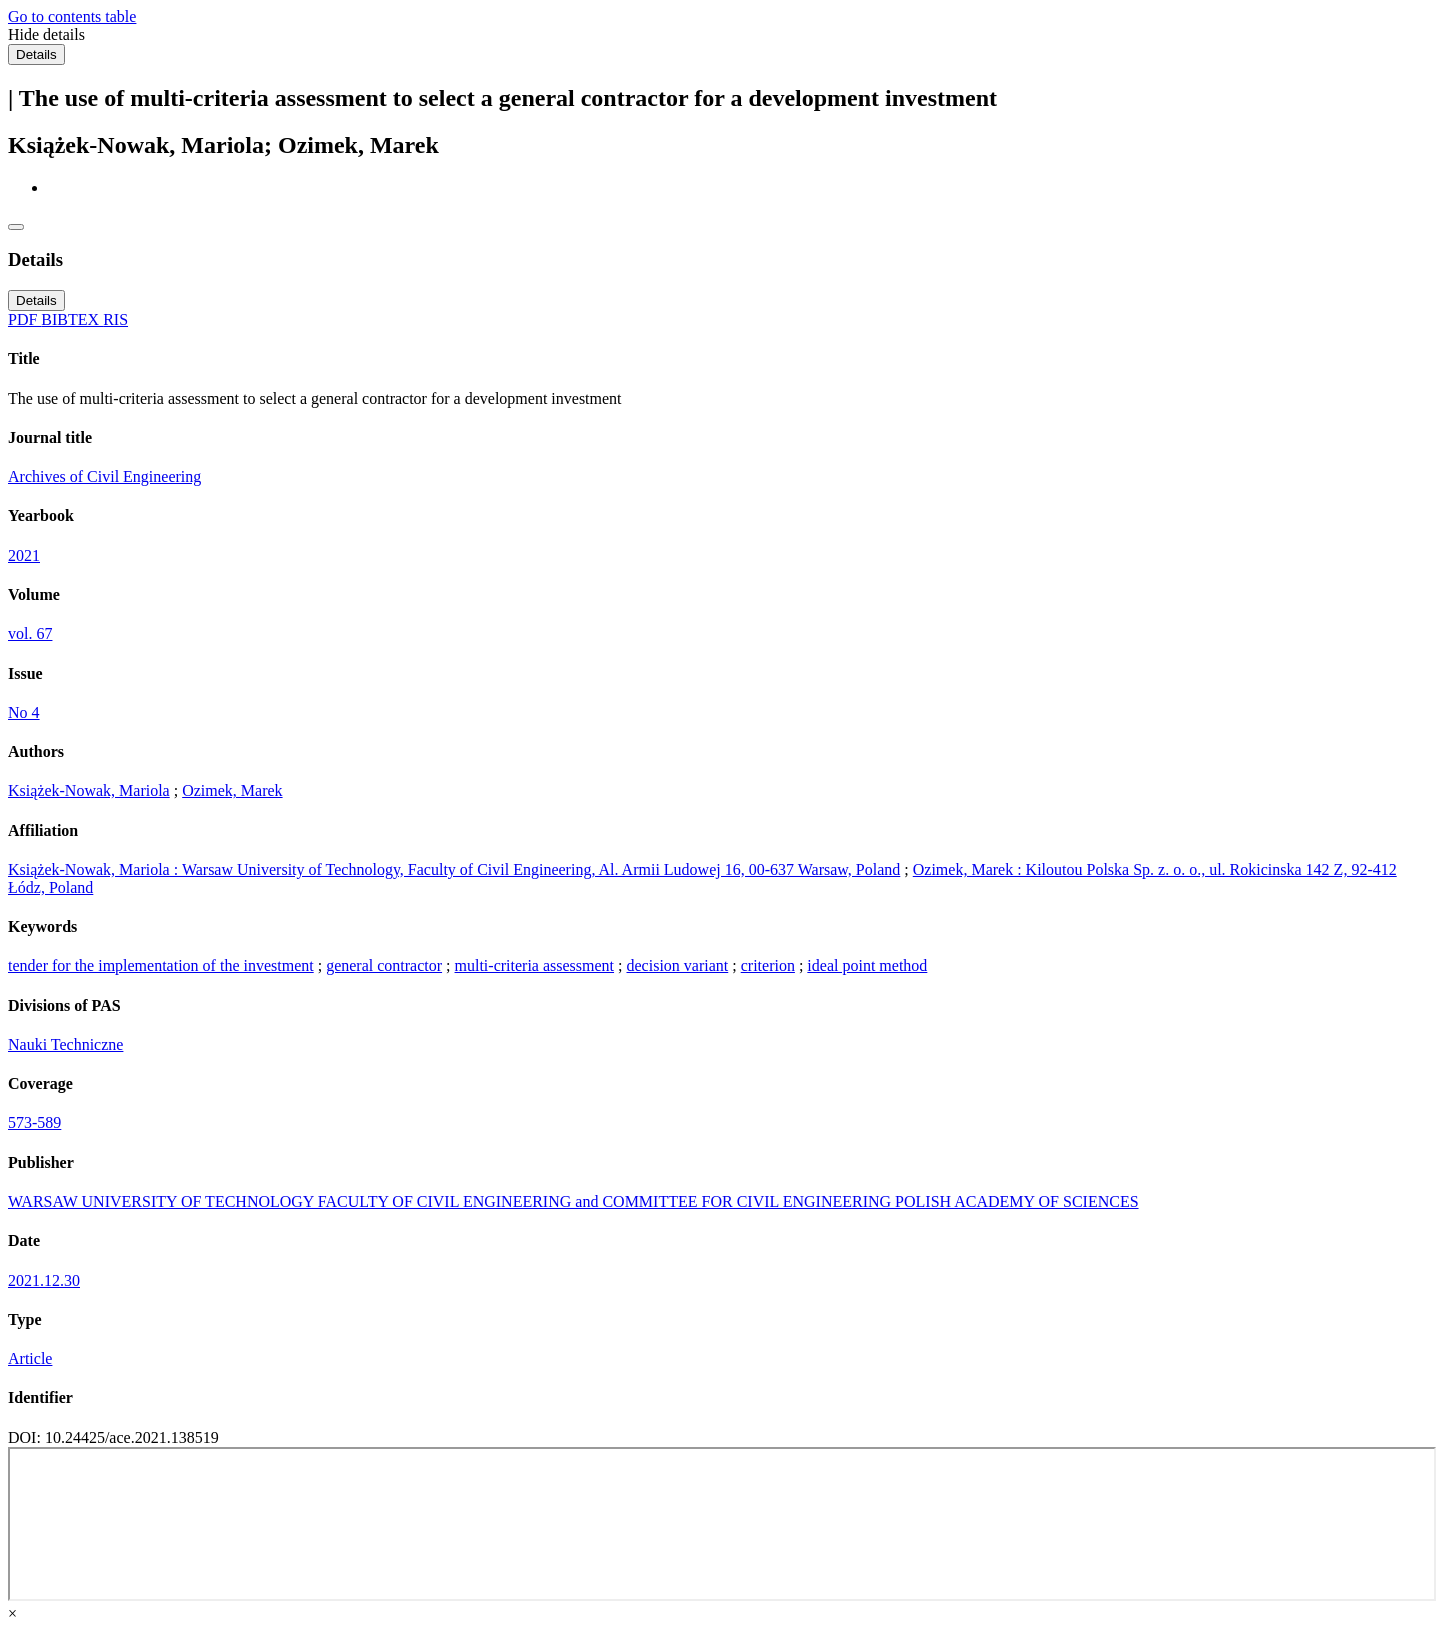  What do you see at coordinates (104, 476) in the screenshot?
I see `Archives of Civil Engineering` at bounding box center [104, 476].